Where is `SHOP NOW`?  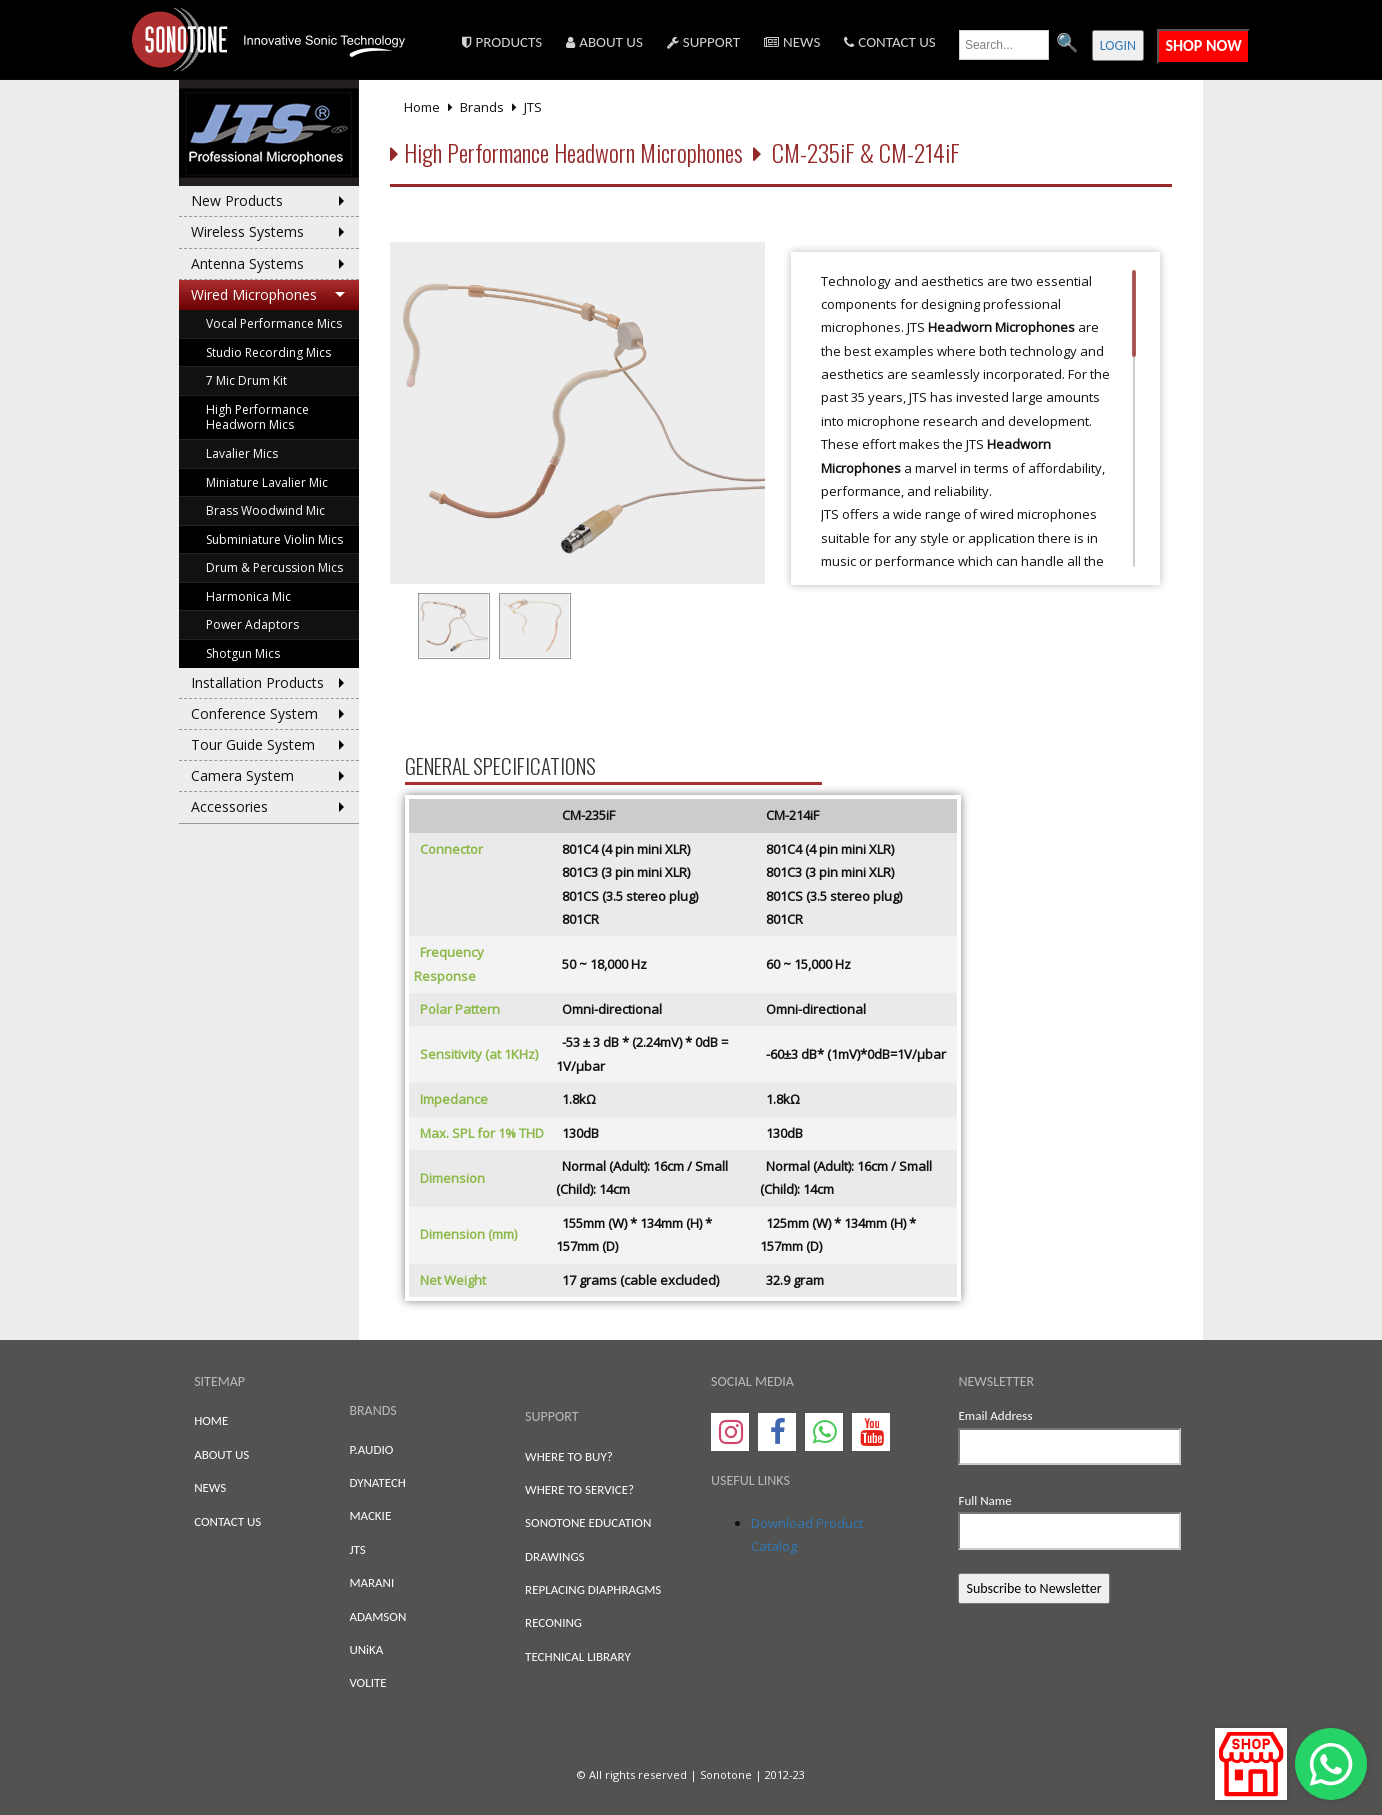
SHOP NOW is located at coordinates (1203, 45).